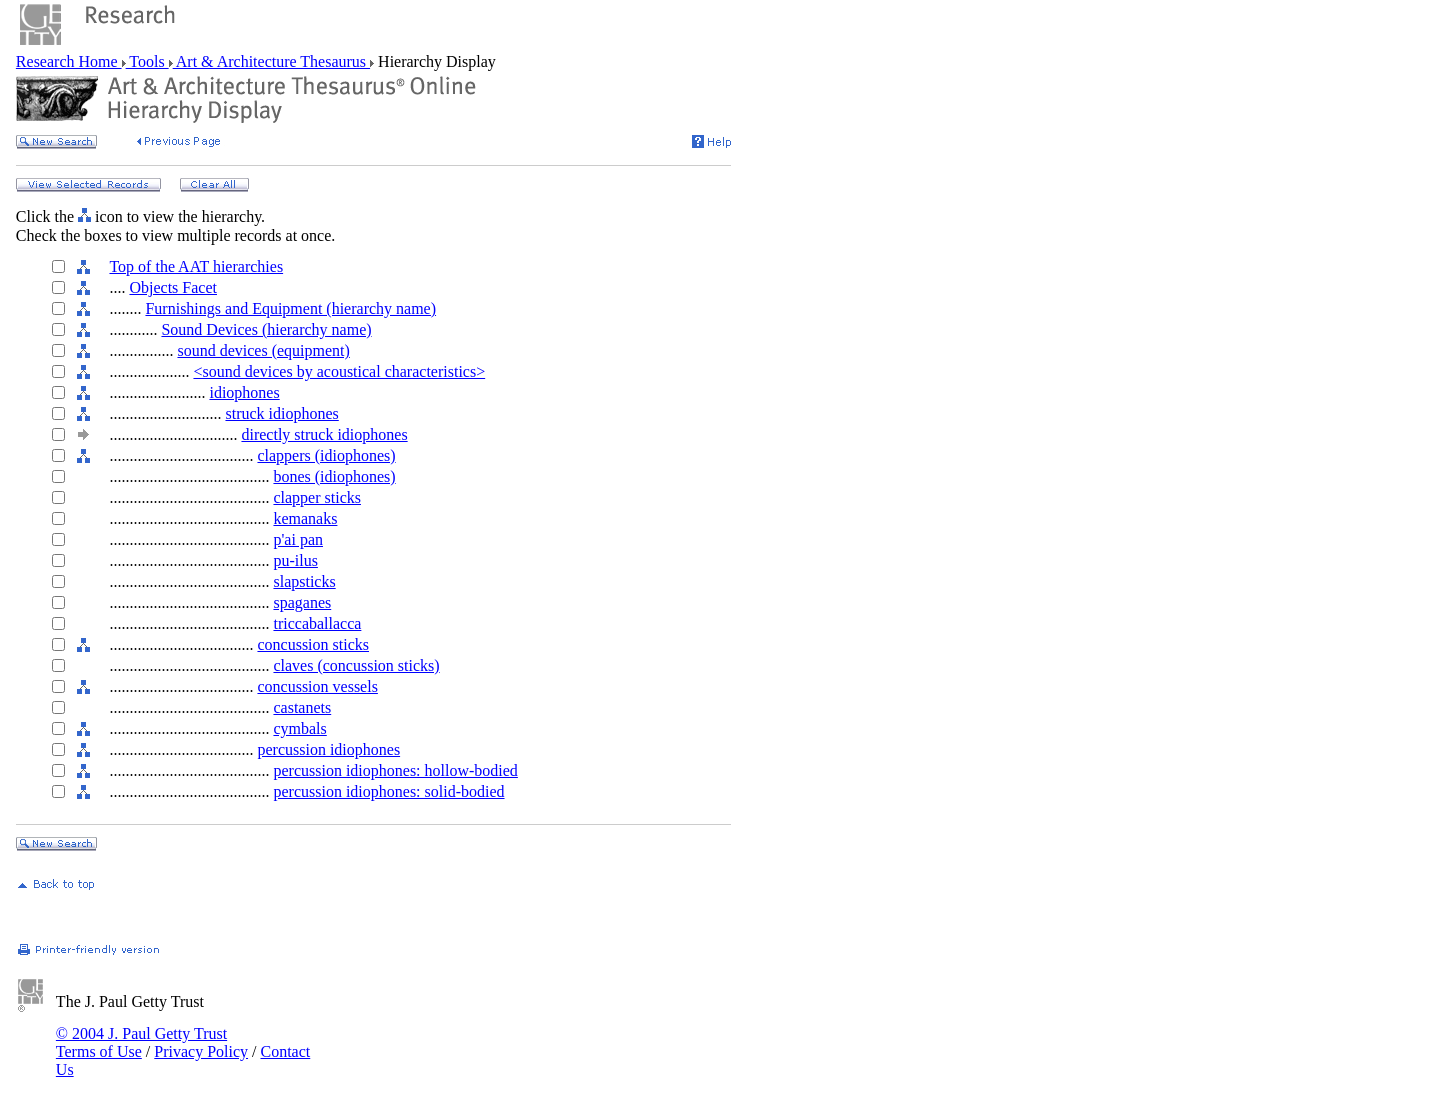  Describe the element at coordinates (271, 61) in the screenshot. I see `Art & Architecture Thesaurus` at that location.